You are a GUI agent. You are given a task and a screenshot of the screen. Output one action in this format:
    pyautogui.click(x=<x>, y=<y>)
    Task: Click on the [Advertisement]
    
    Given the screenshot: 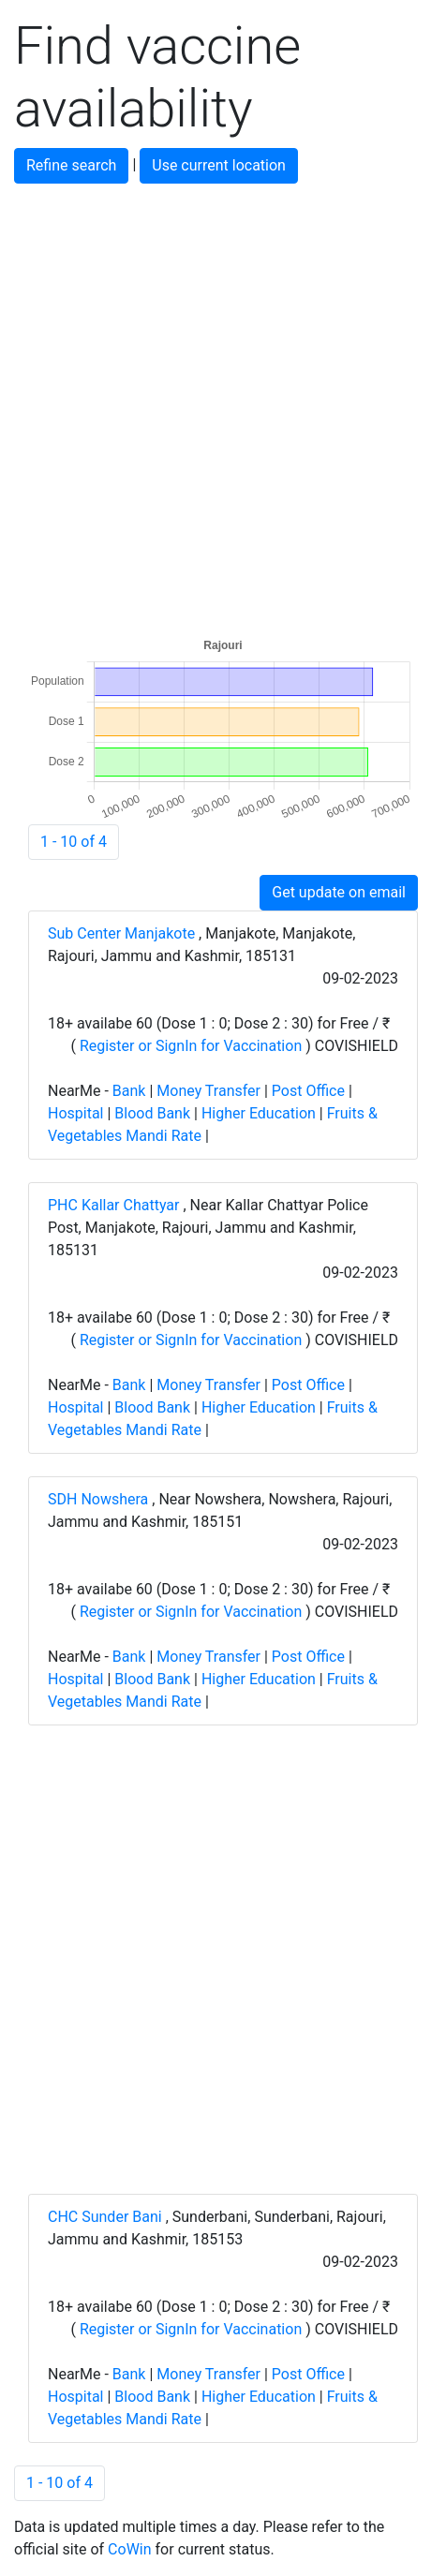 What is the action you would take?
    pyautogui.click(x=223, y=406)
    